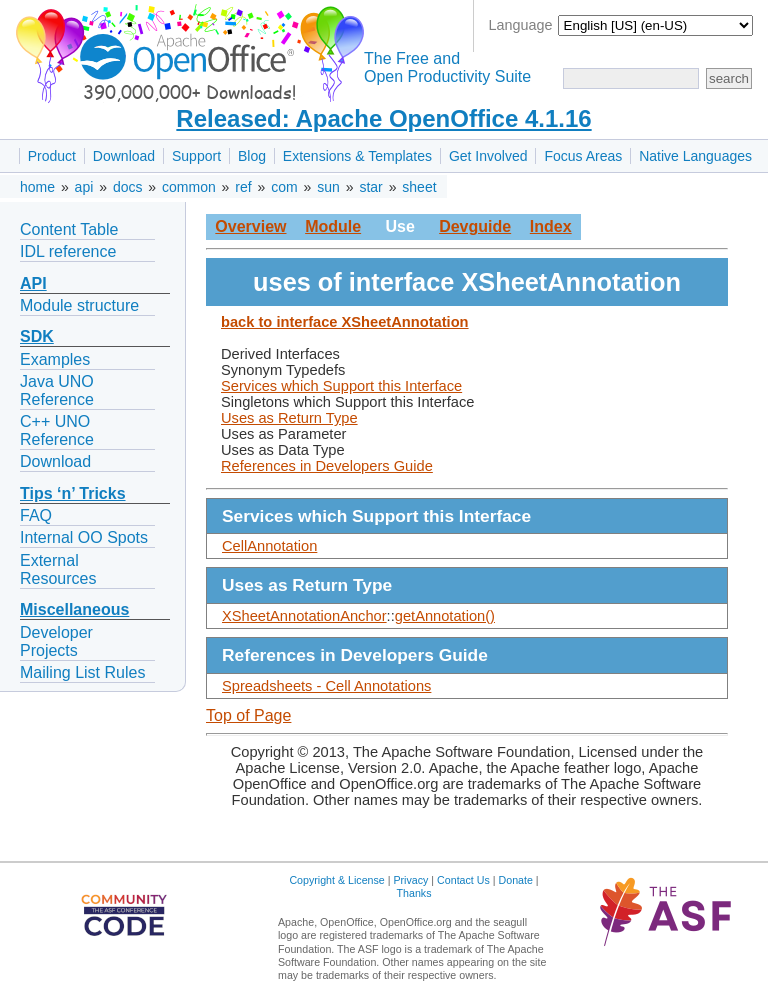  I want to click on Developer Projects, so click(56, 641).